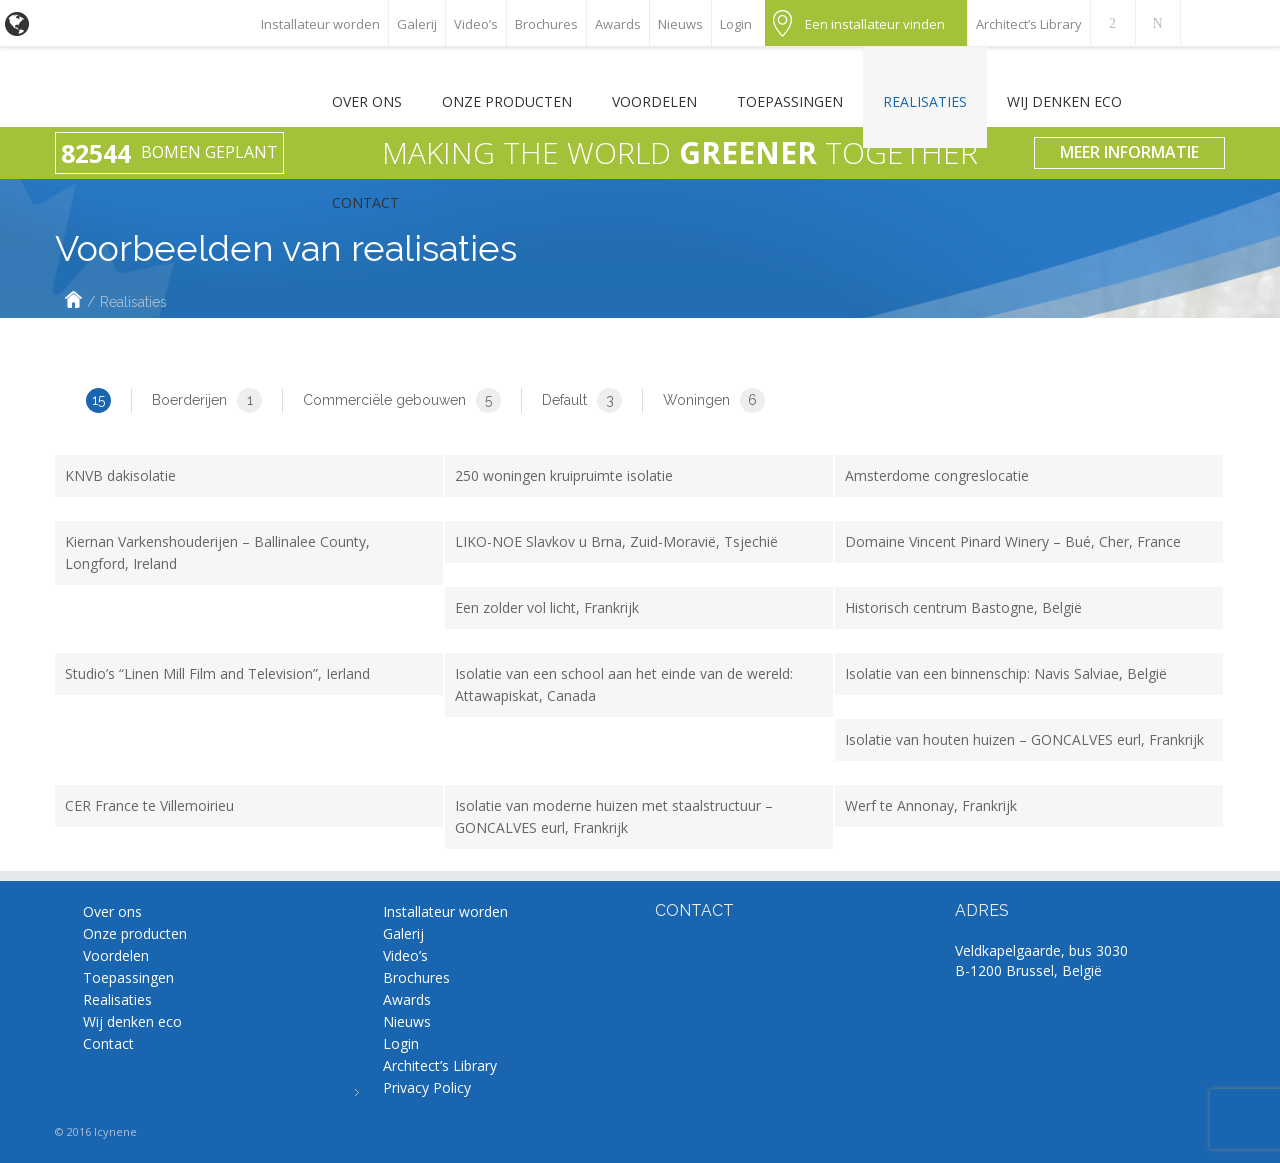  What do you see at coordinates (1013, 541) in the screenshot?
I see `Domaine Vincent Pinard Winery – Bué, Cher, France` at bounding box center [1013, 541].